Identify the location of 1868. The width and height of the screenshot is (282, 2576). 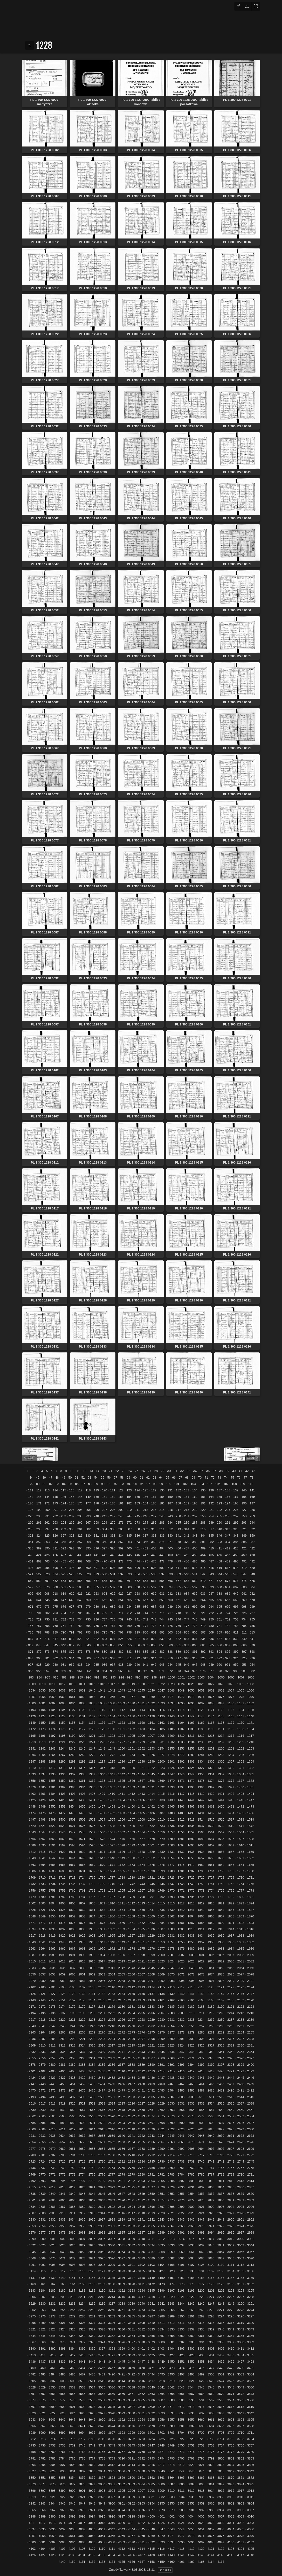
(230, 1916).